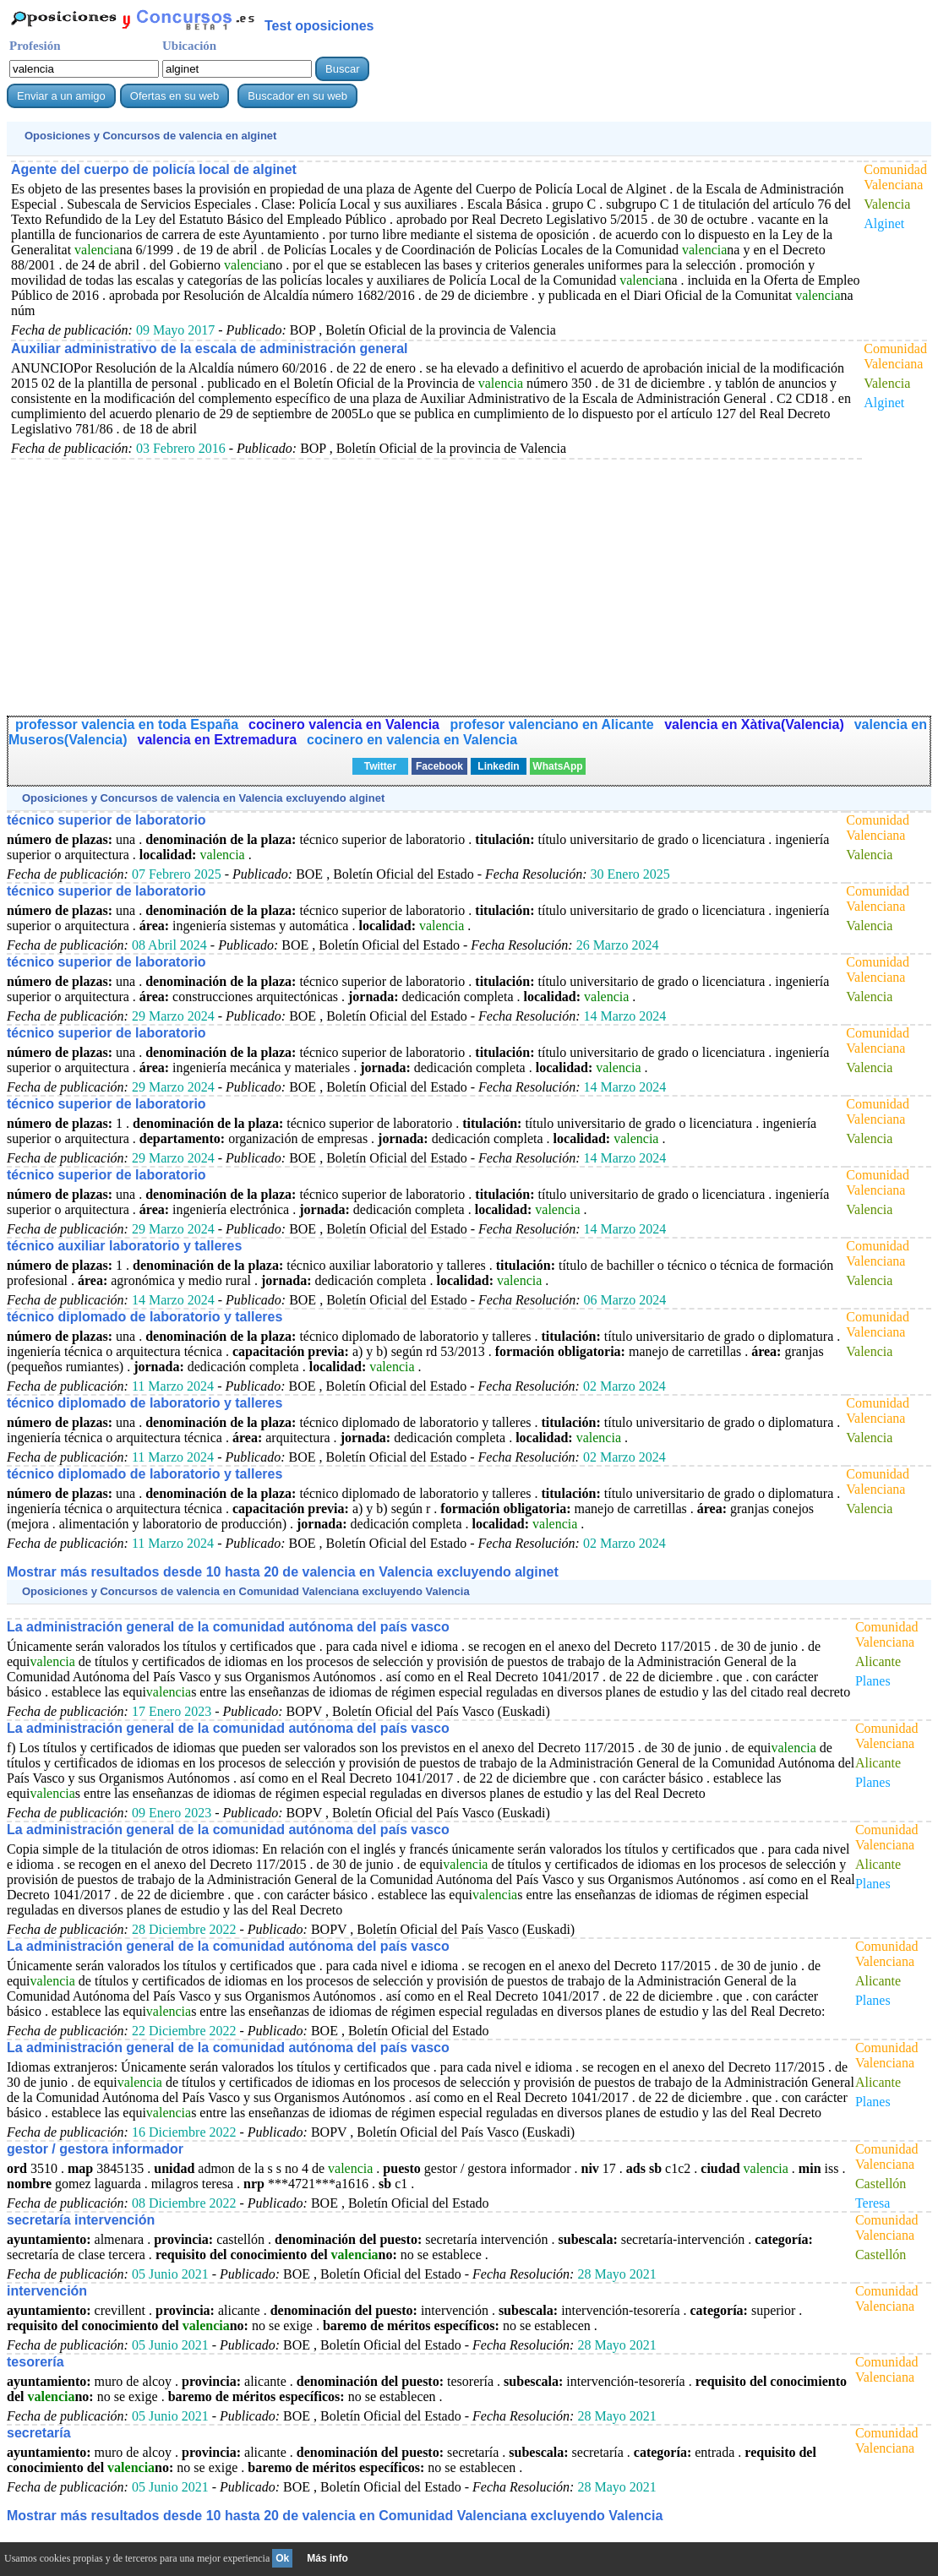 The width and height of the screenshot is (938, 2576). What do you see at coordinates (81, 2220) in the screenshot?
I see `secretaría intervención` at bounding box center [81, 2220].